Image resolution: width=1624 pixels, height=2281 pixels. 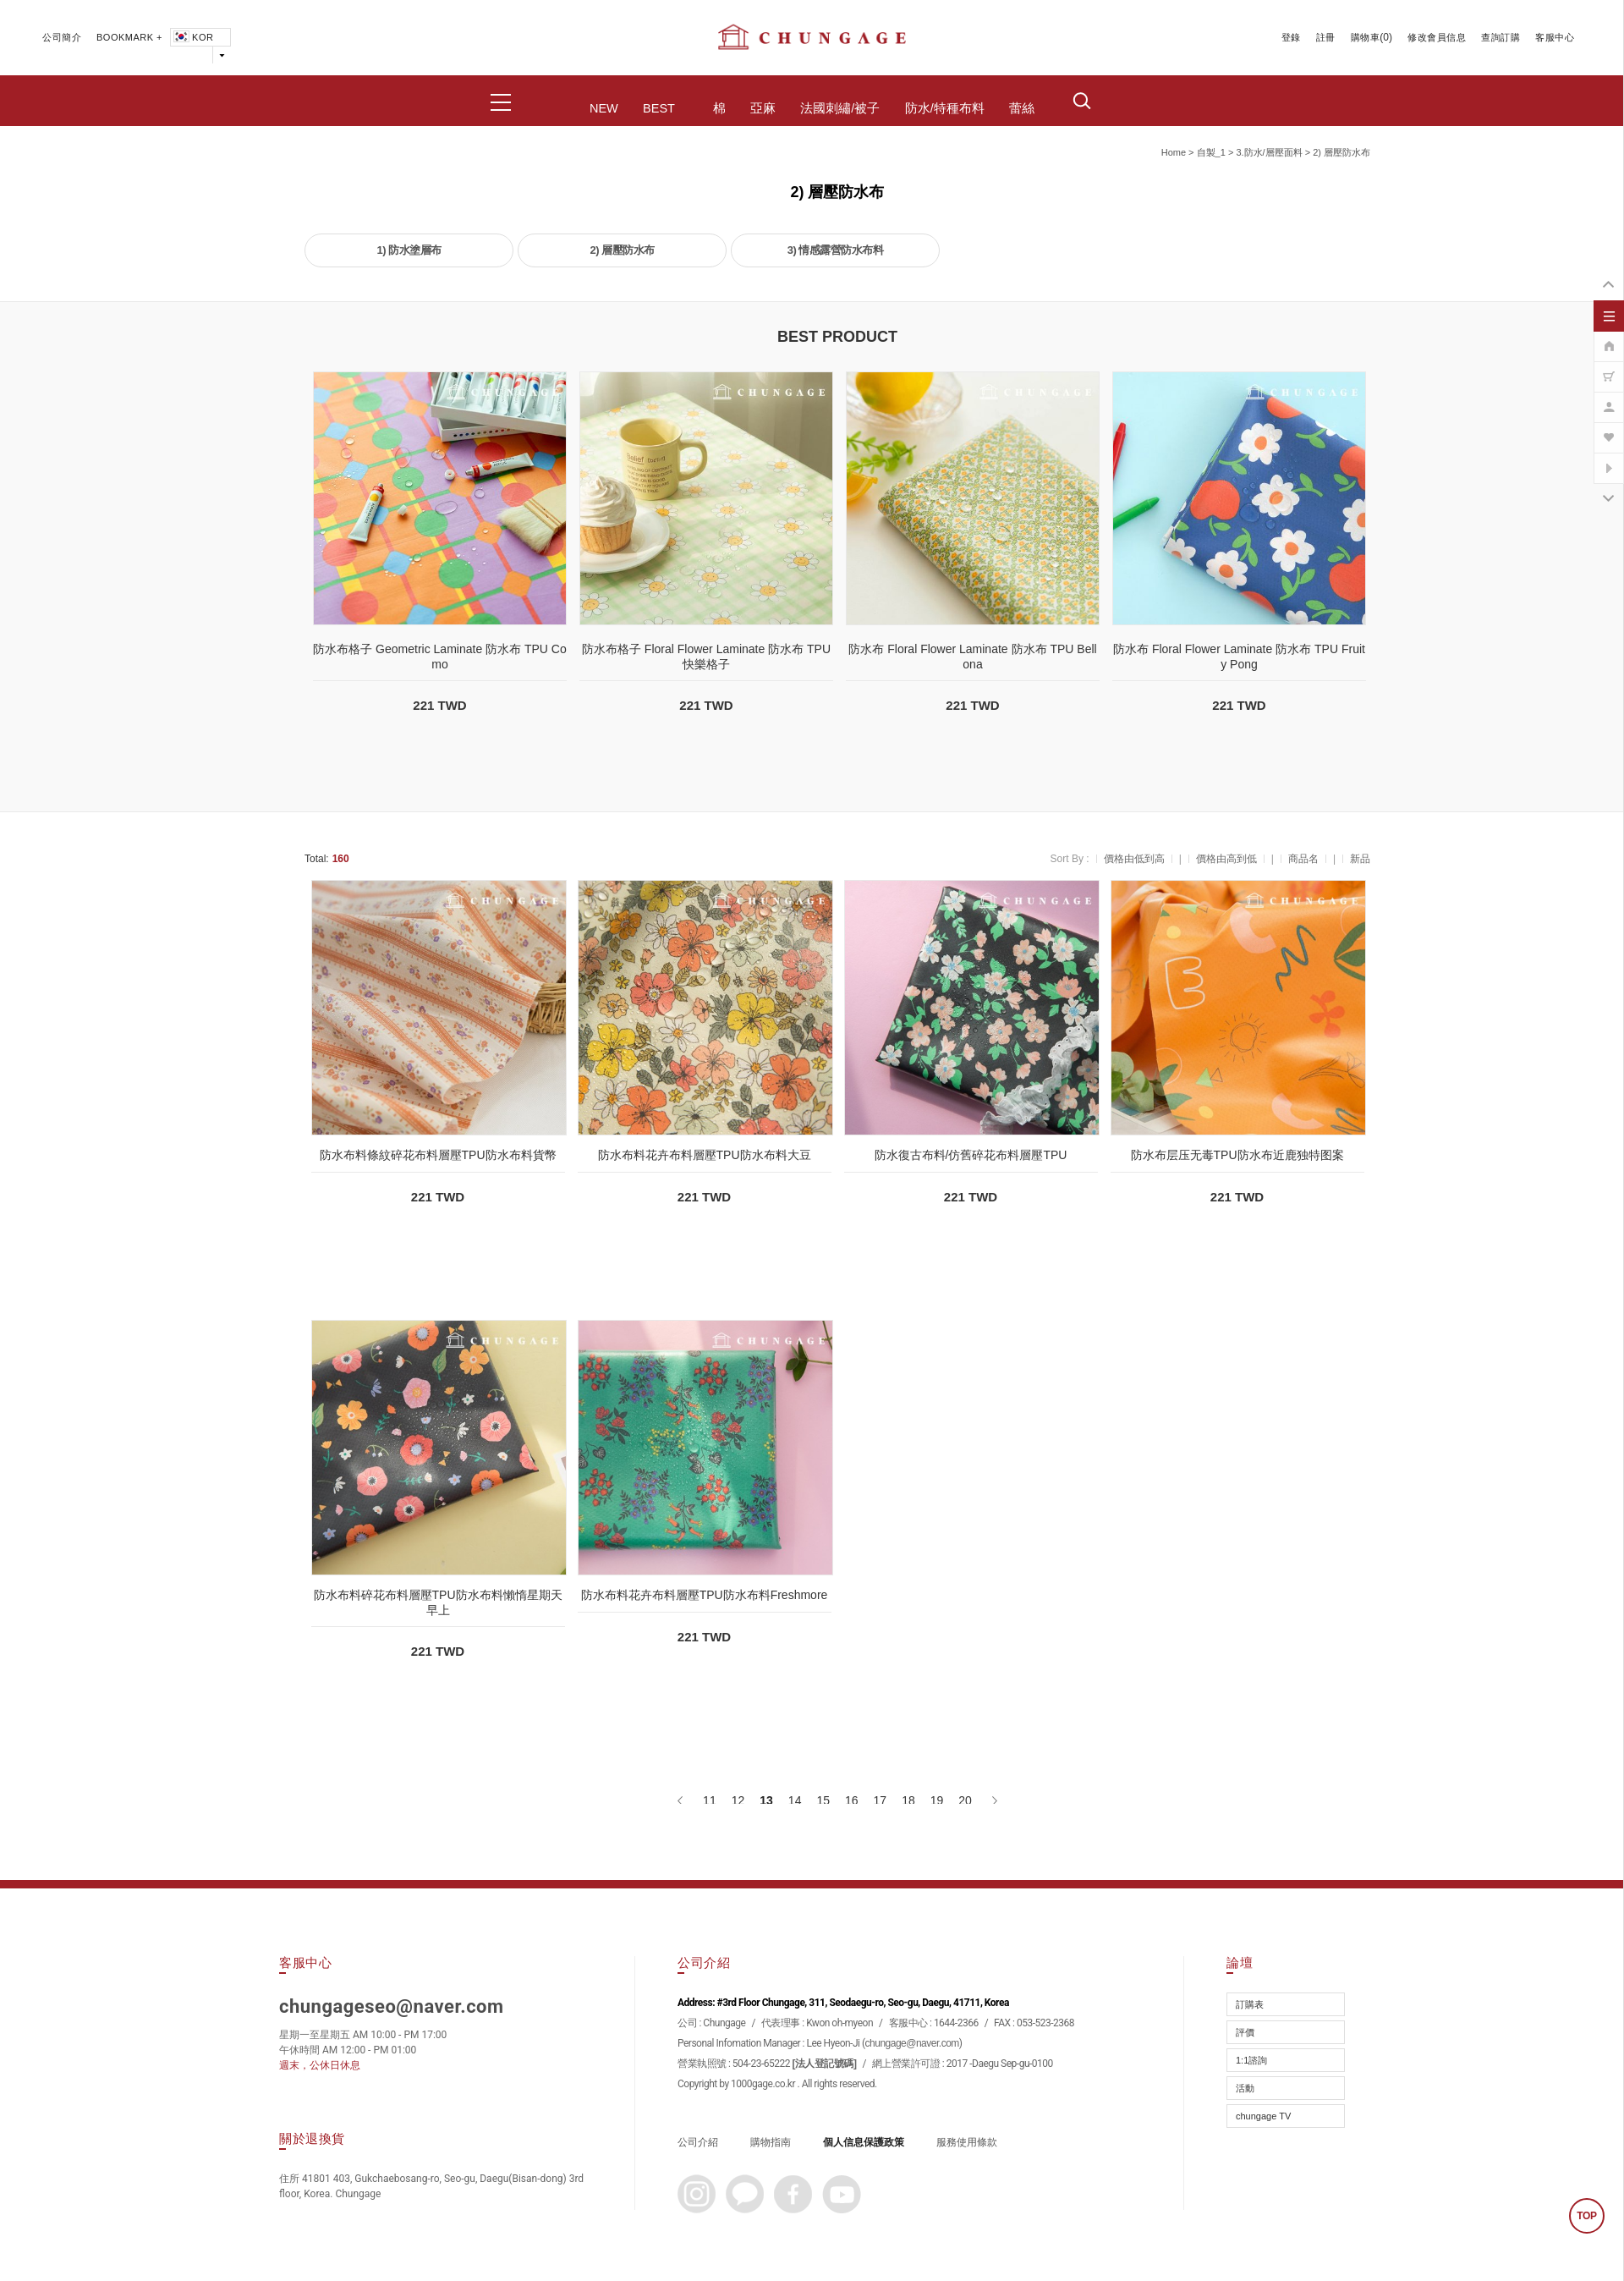 I want to click on NEW, so click(x=604, y=108).